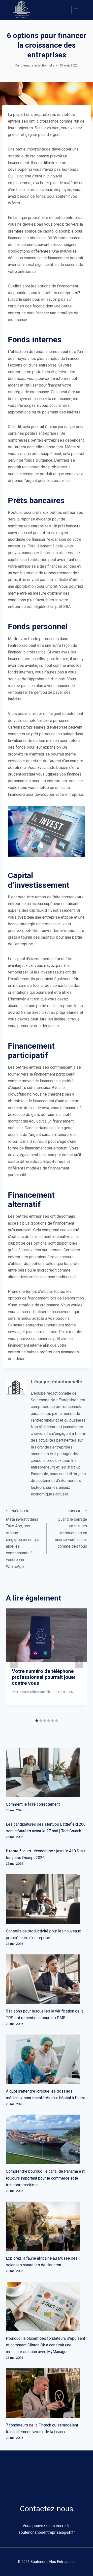 Image resolution: width=93 pixels, height=2576 pixels. I want to click on Meta investit dans Take App, une startup singapourienne qui aide les commerçants à vendre via WhatsApp, so click(24, 1538).